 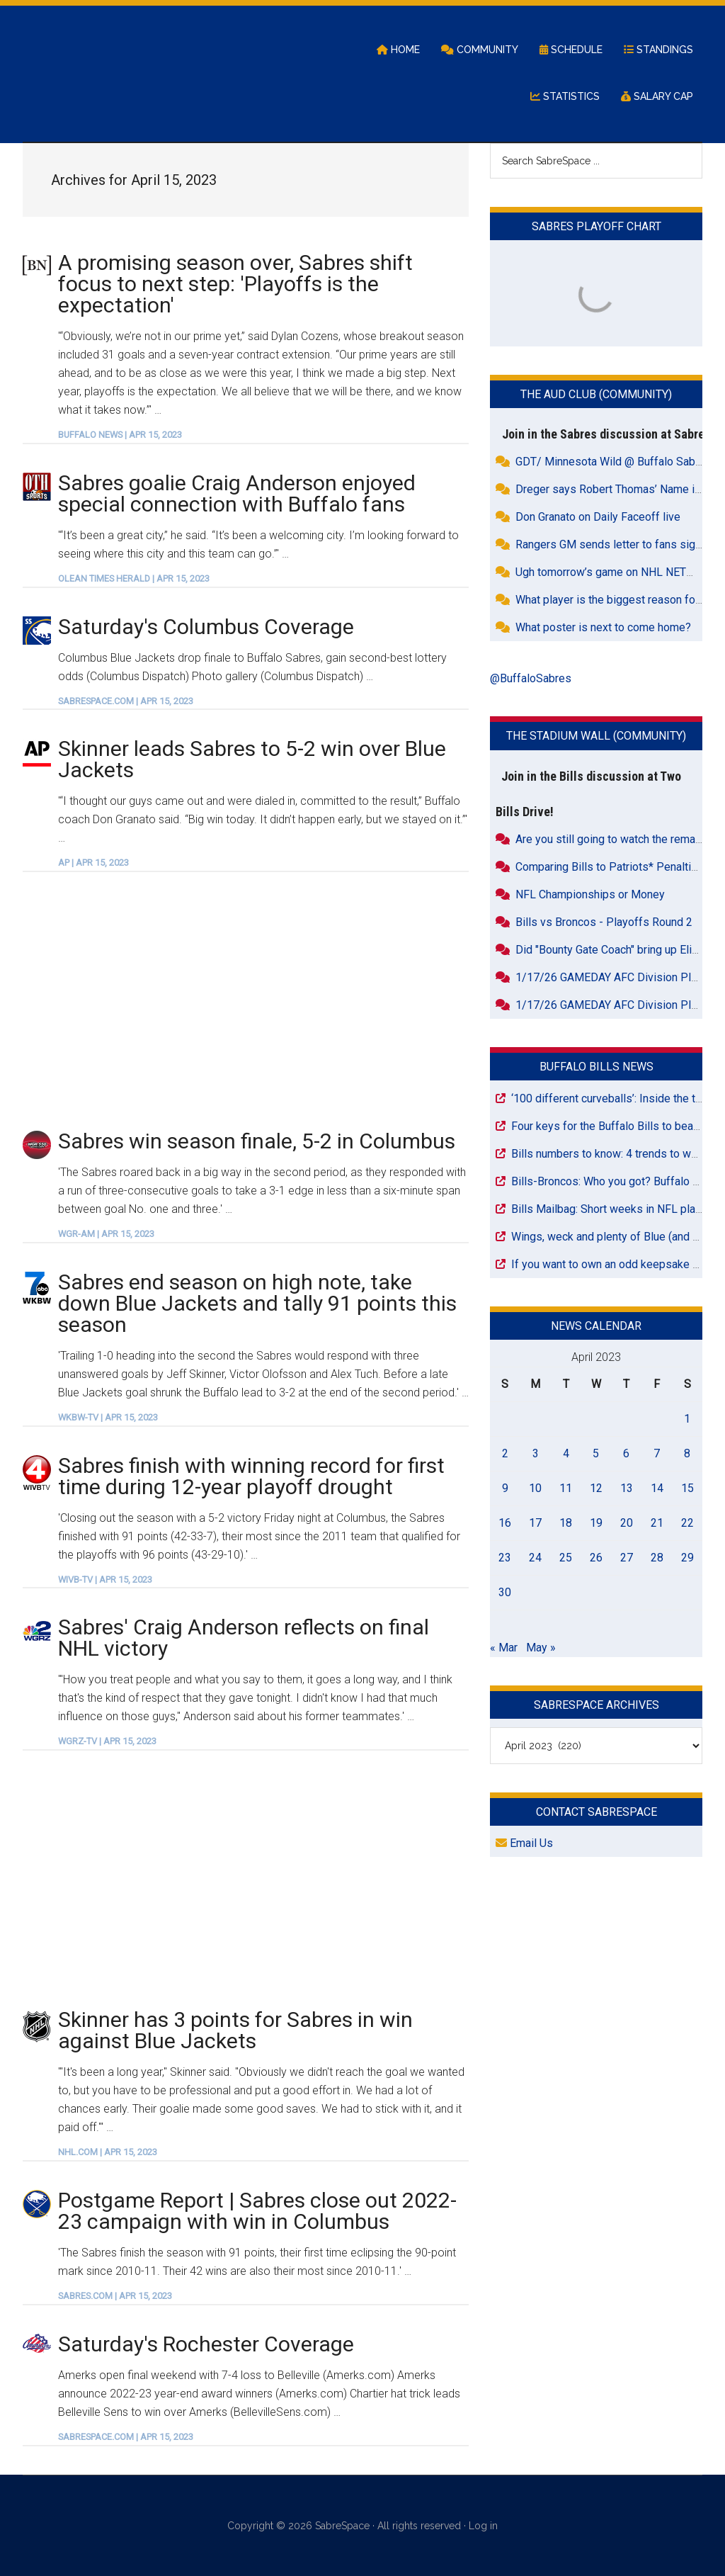 I want to click on Postgame Report | Sabres close out 2022-23 campaign with win in Columbus, so click(x=257, y=2211).